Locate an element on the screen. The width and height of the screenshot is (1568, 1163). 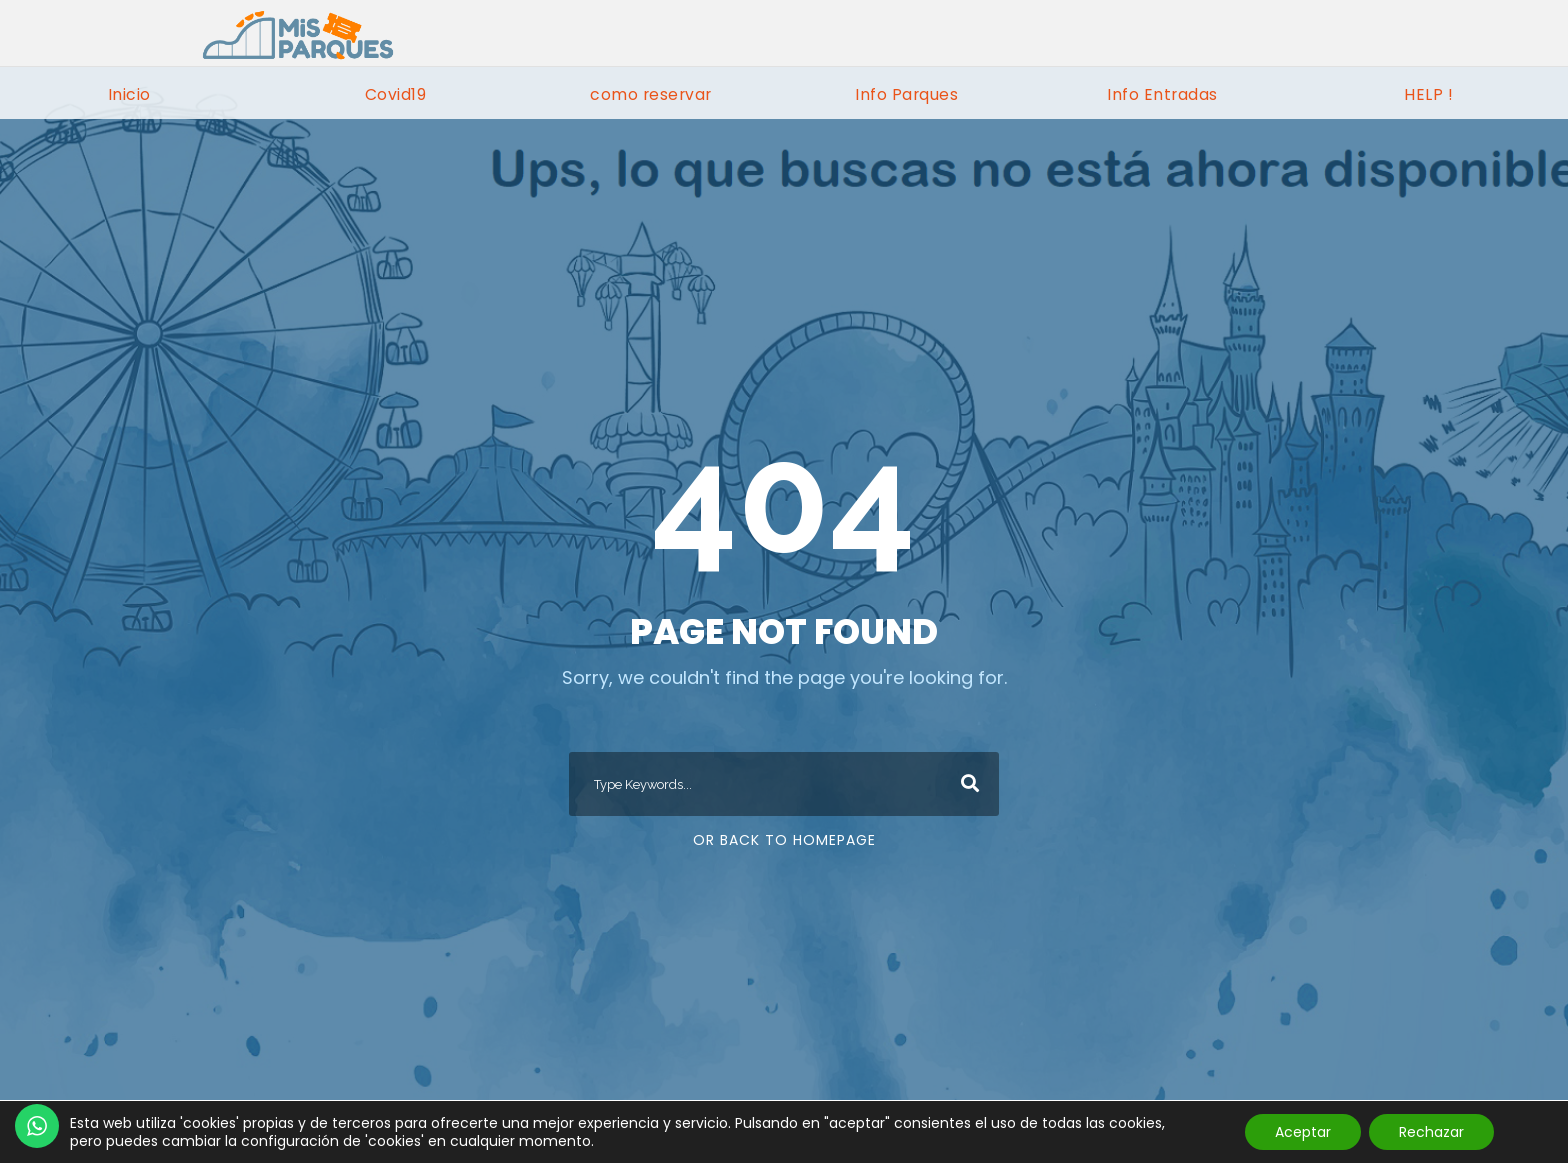
como reservar is located at coordinates (651, 94).